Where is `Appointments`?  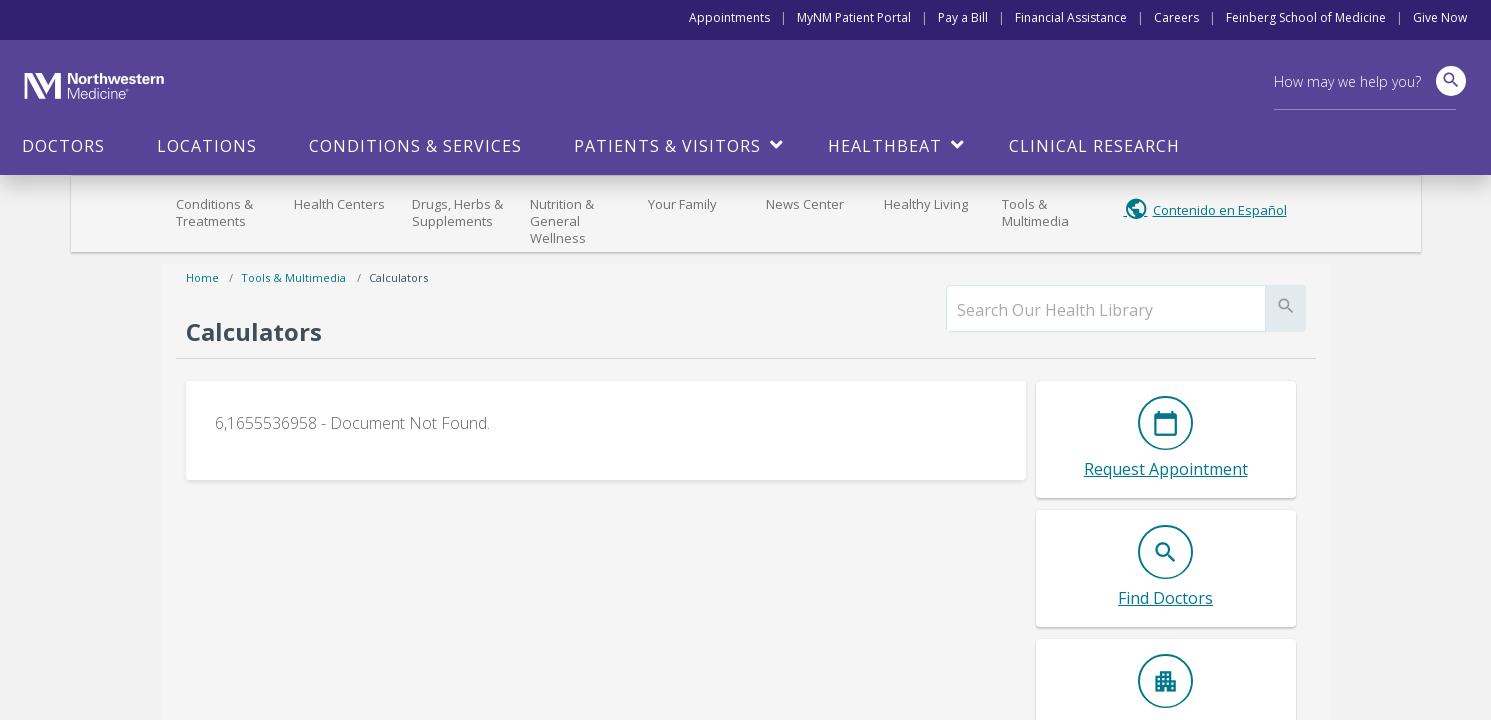 Appointments is located at coordinates (729, 17).